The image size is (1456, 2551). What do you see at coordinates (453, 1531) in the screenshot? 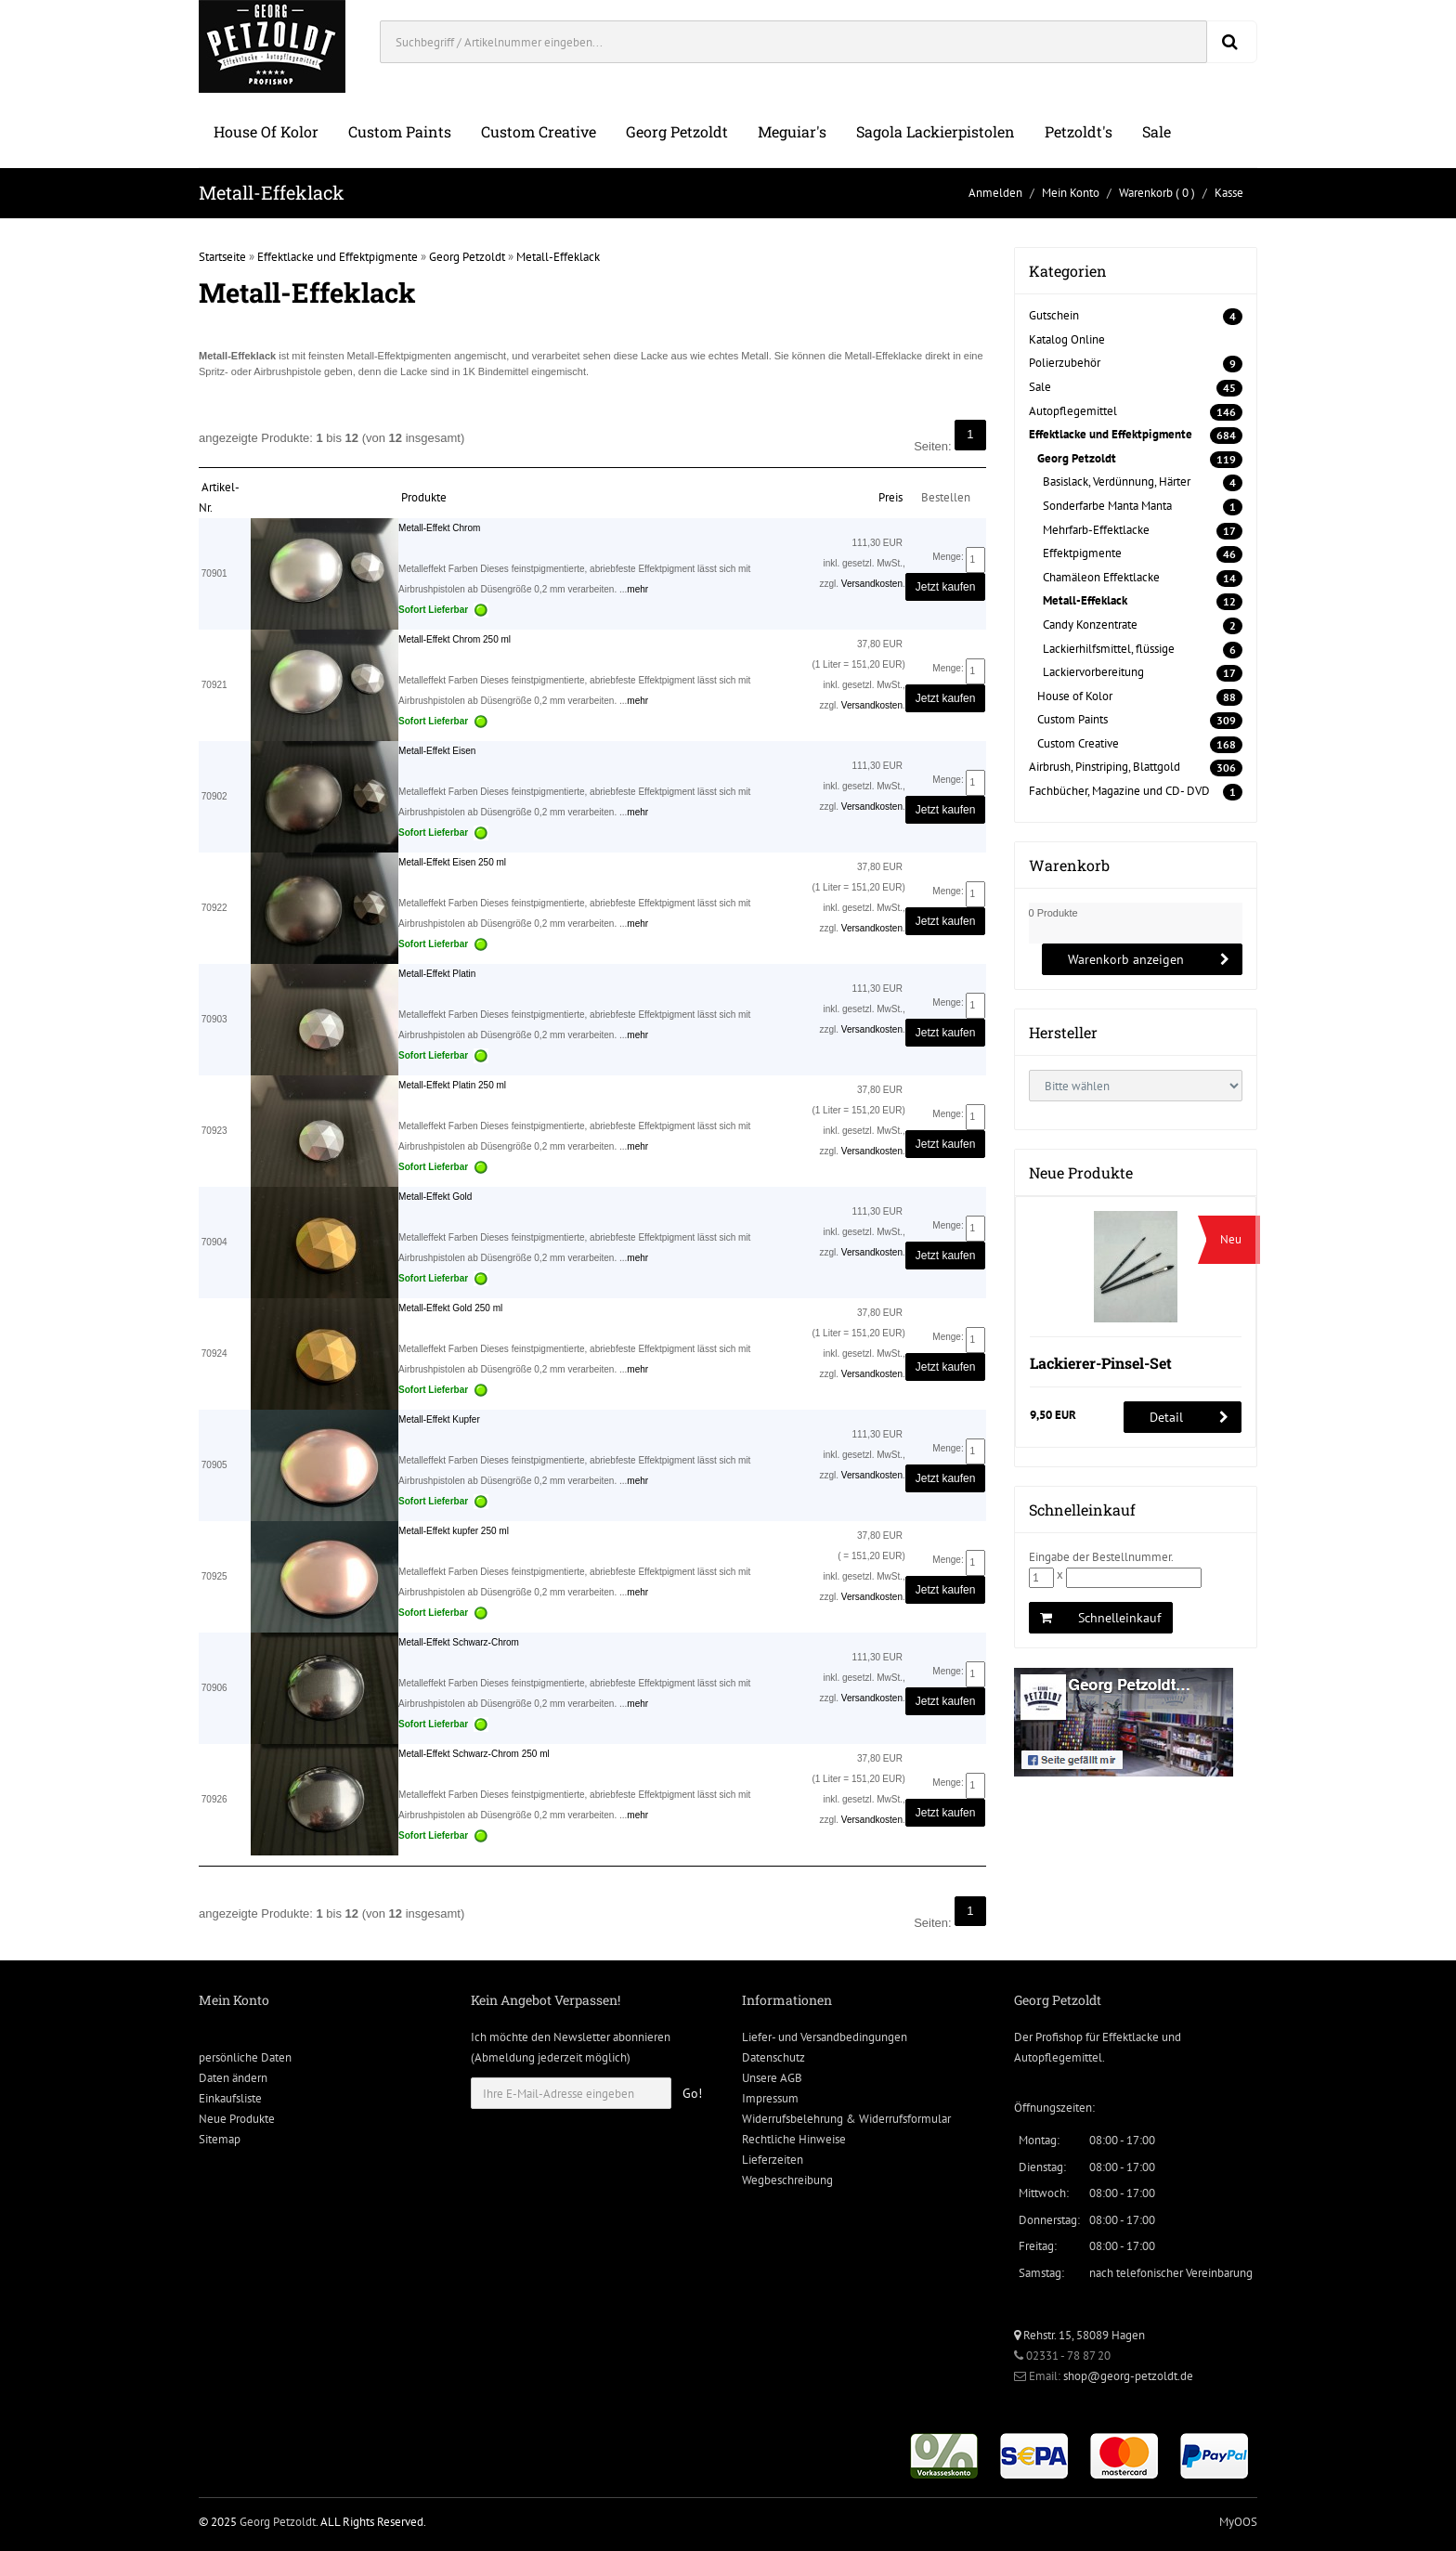
I see `Metall-Effekt kupfer 250 ml` at bounding box center [453, 1531].